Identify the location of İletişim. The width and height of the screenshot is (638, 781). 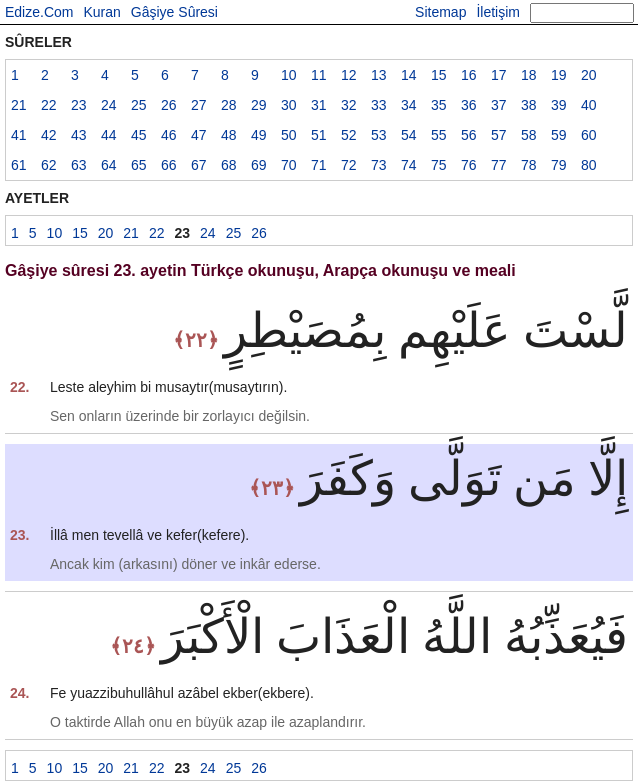
(498, 12).